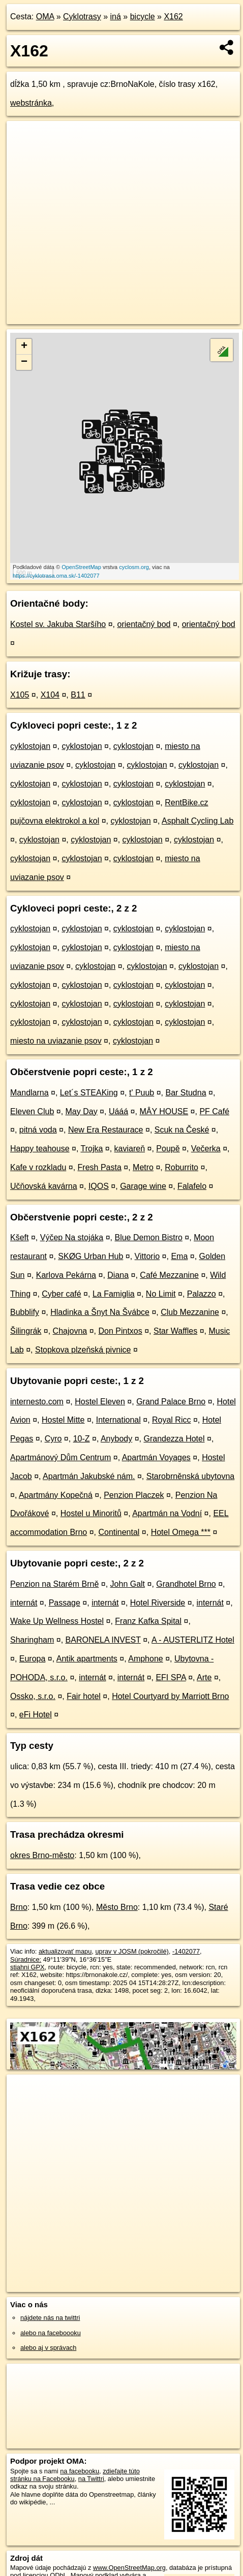 The image size is (243, 2576). What do you see at coordinates (19, 694) in the screenshot?
I see `X105` at bounding box center [19, 694].